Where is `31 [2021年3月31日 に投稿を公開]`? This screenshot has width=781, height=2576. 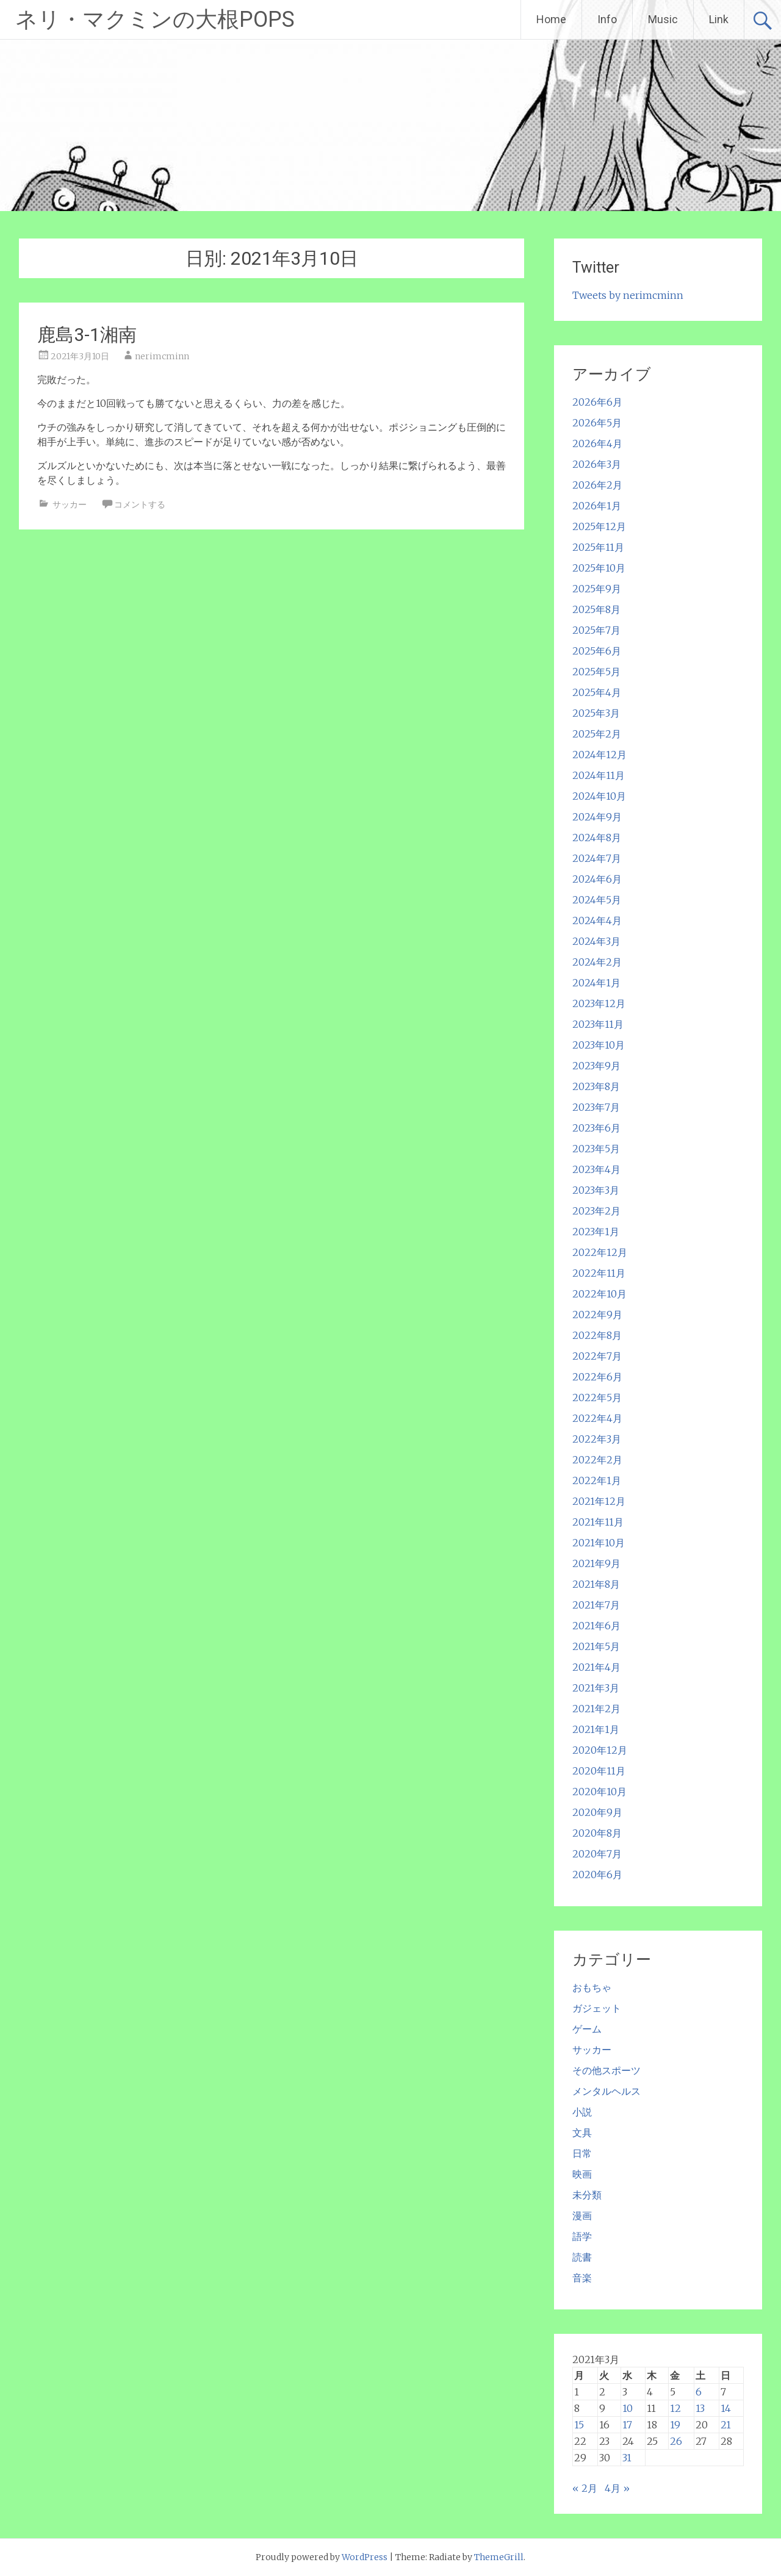
31 [2021年3月31日 に投稿を公開] is located at coordinates (627, 2458).